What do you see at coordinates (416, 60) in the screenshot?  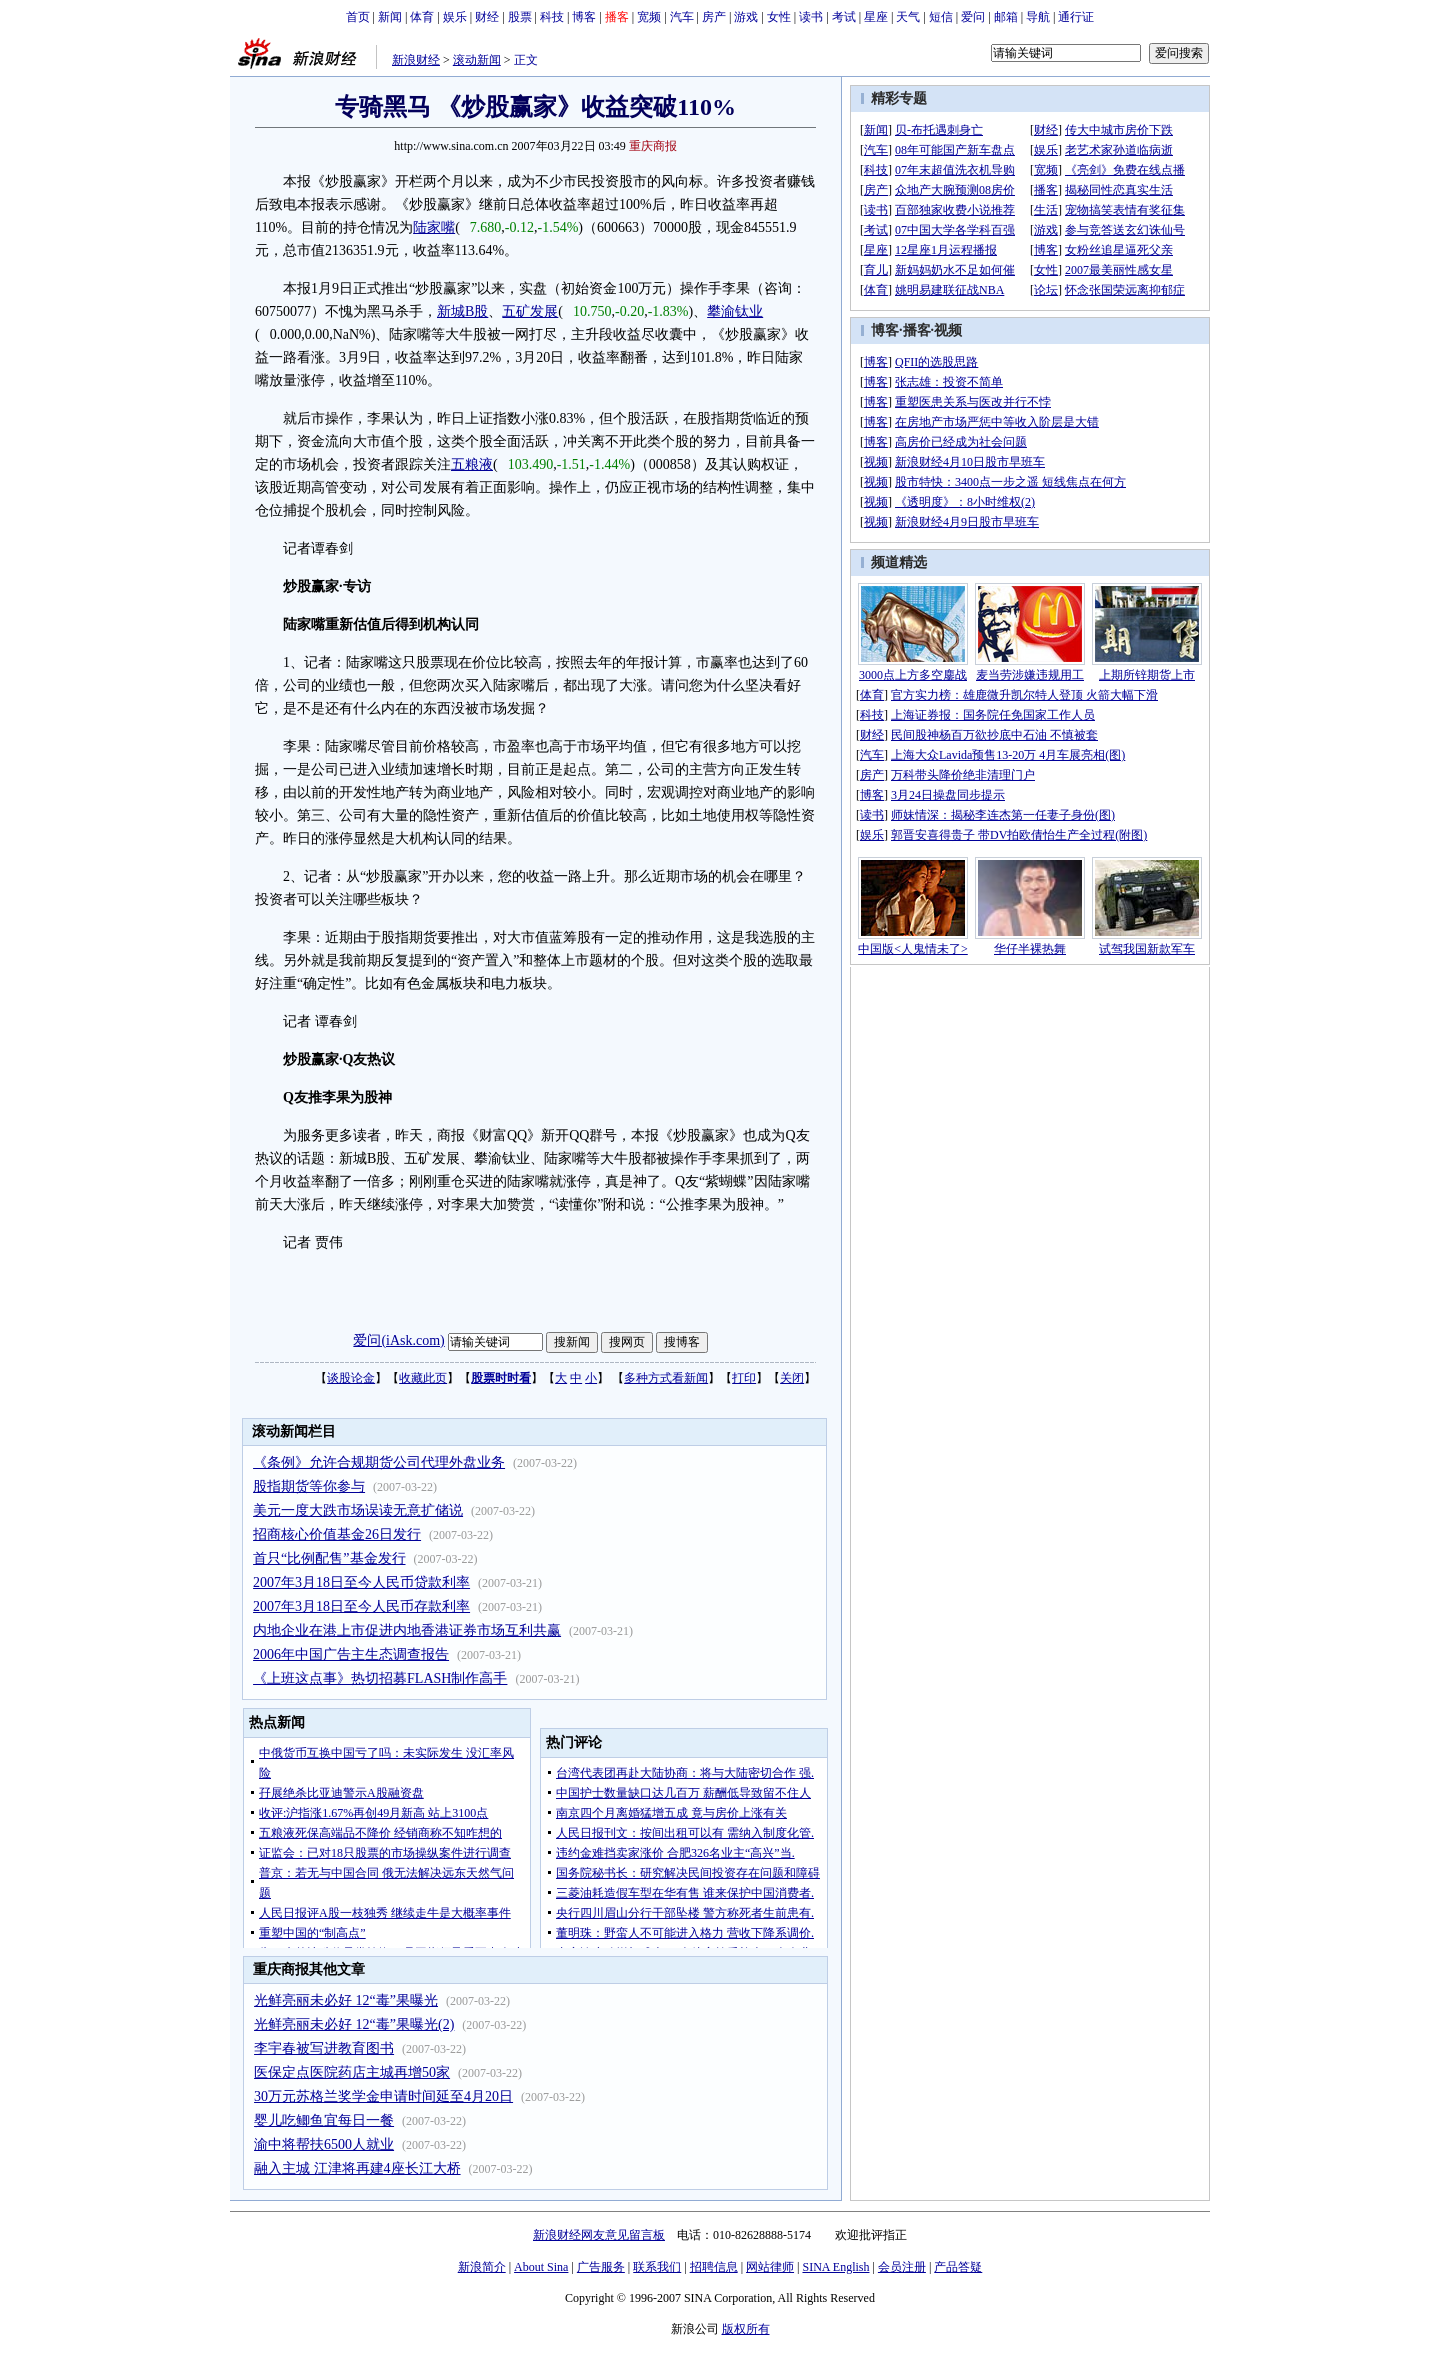 I see `新浪财经` at bounding box center [416, 60].